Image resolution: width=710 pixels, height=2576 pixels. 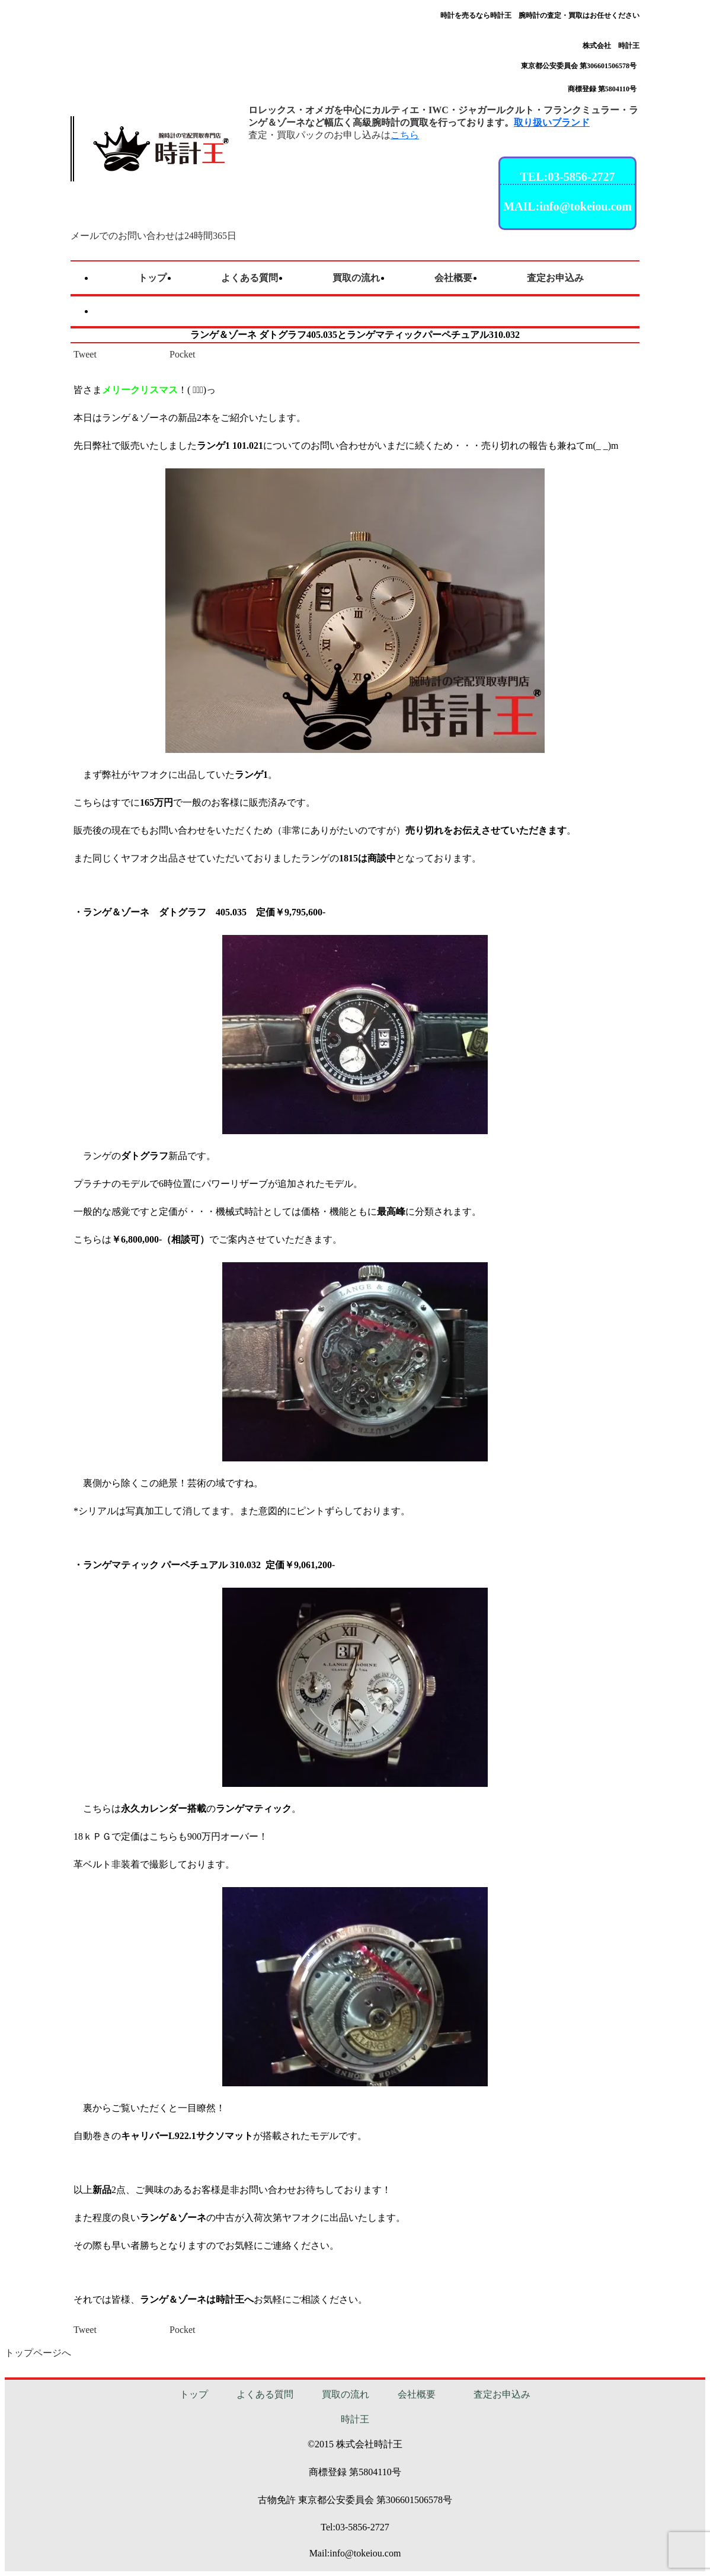 I want to click on 会社概要, so click(x=417, y=2394).